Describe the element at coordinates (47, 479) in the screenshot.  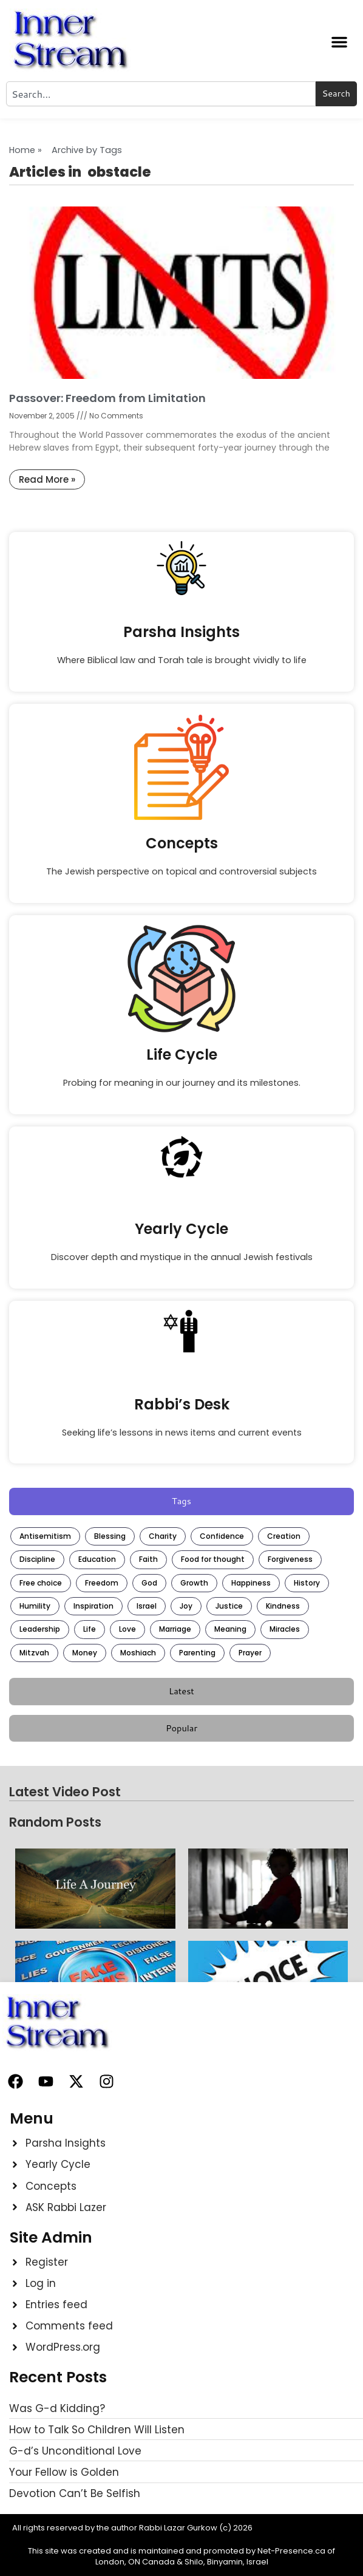
I see `Read More » [Read more about Passover: Freedom from Limitation]` at that location.